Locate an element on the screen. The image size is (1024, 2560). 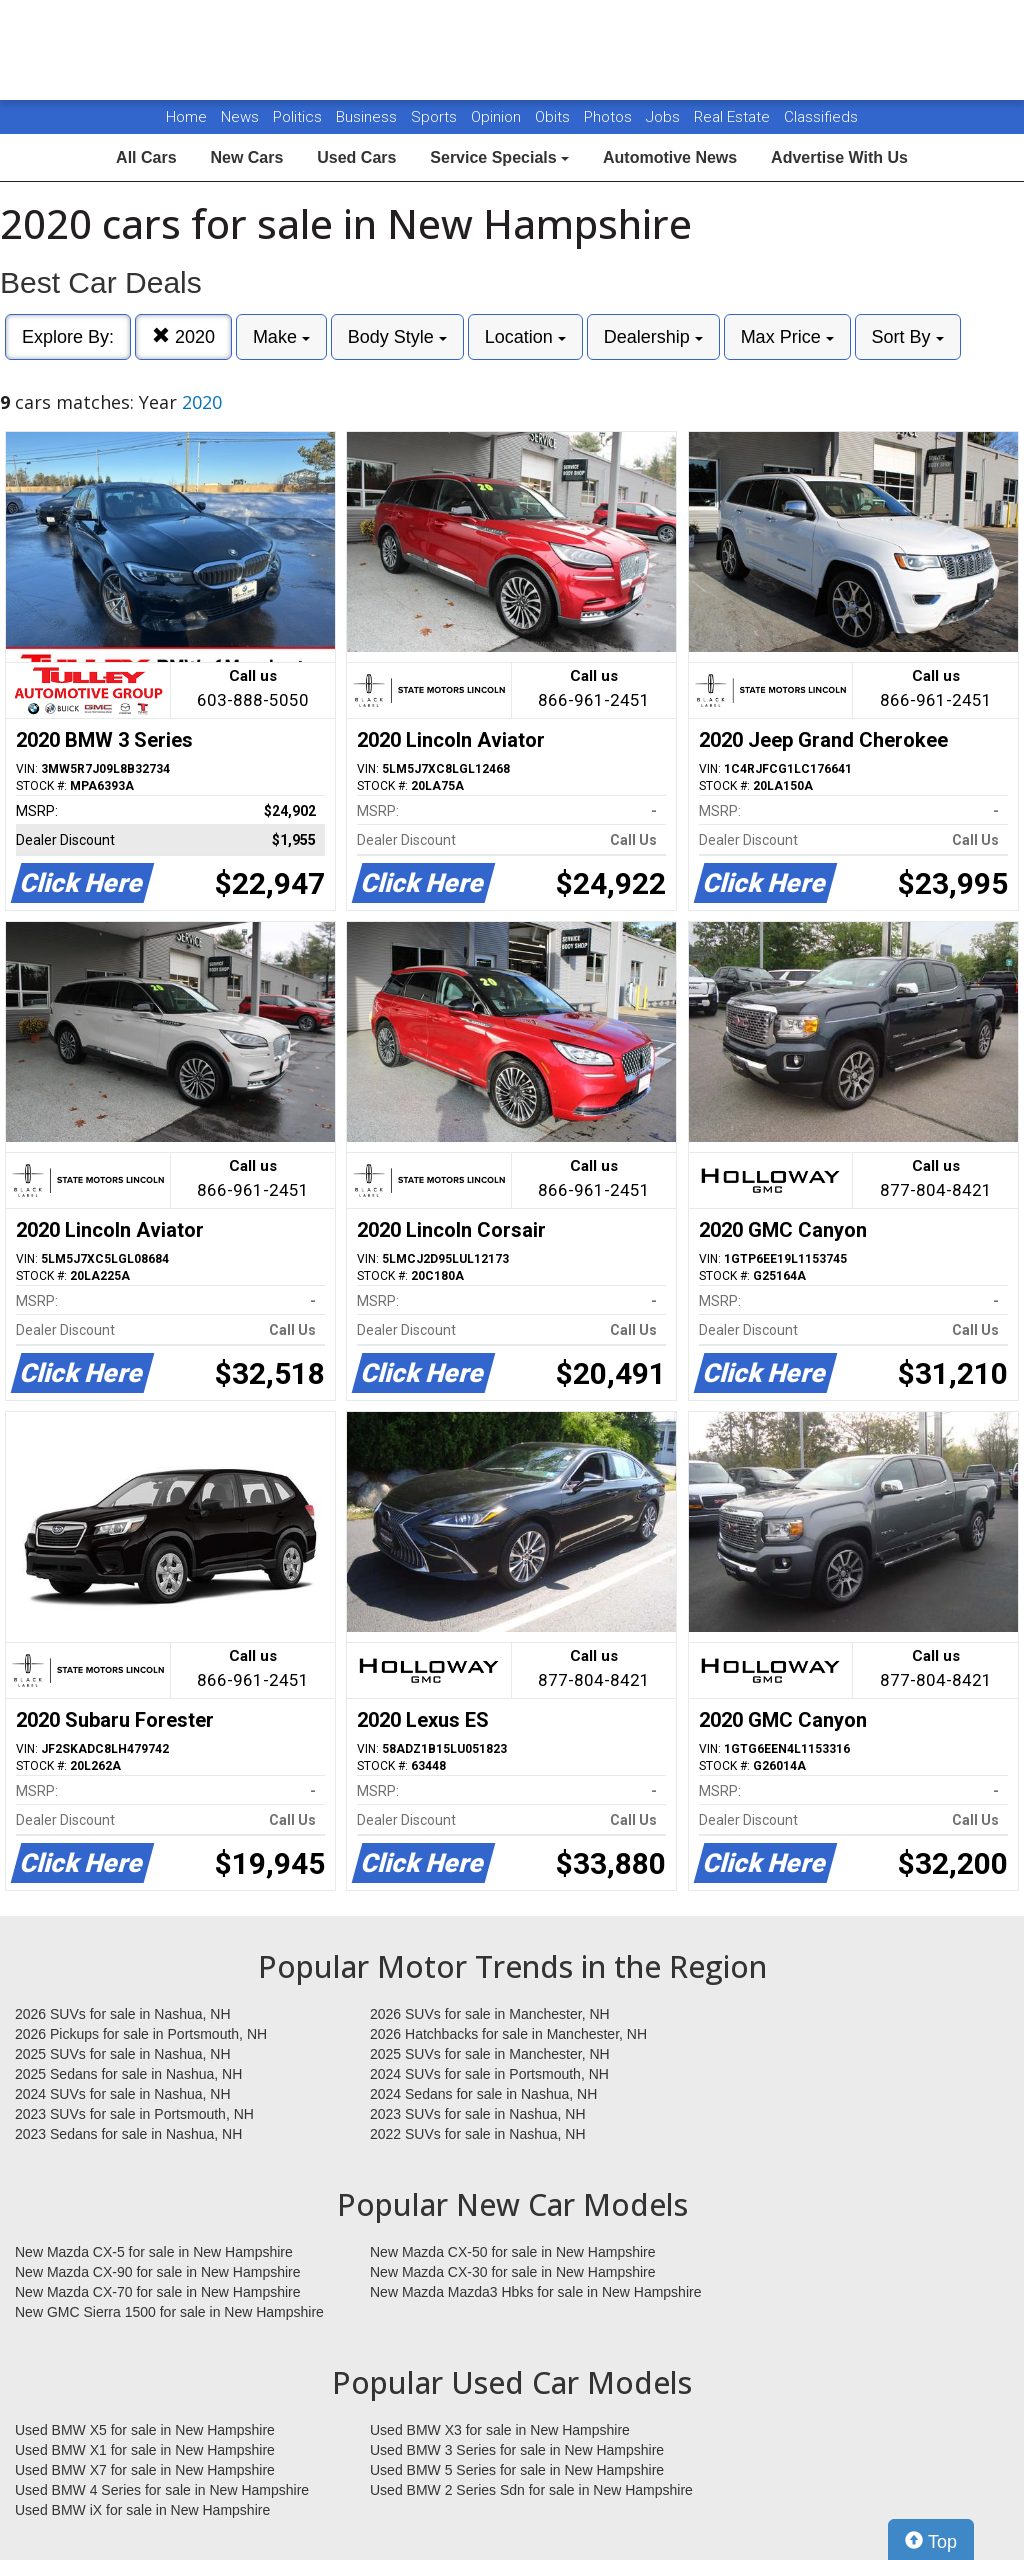
Used BMW X3 for sale in New Hampshire is located at coordinates (500, 2430).